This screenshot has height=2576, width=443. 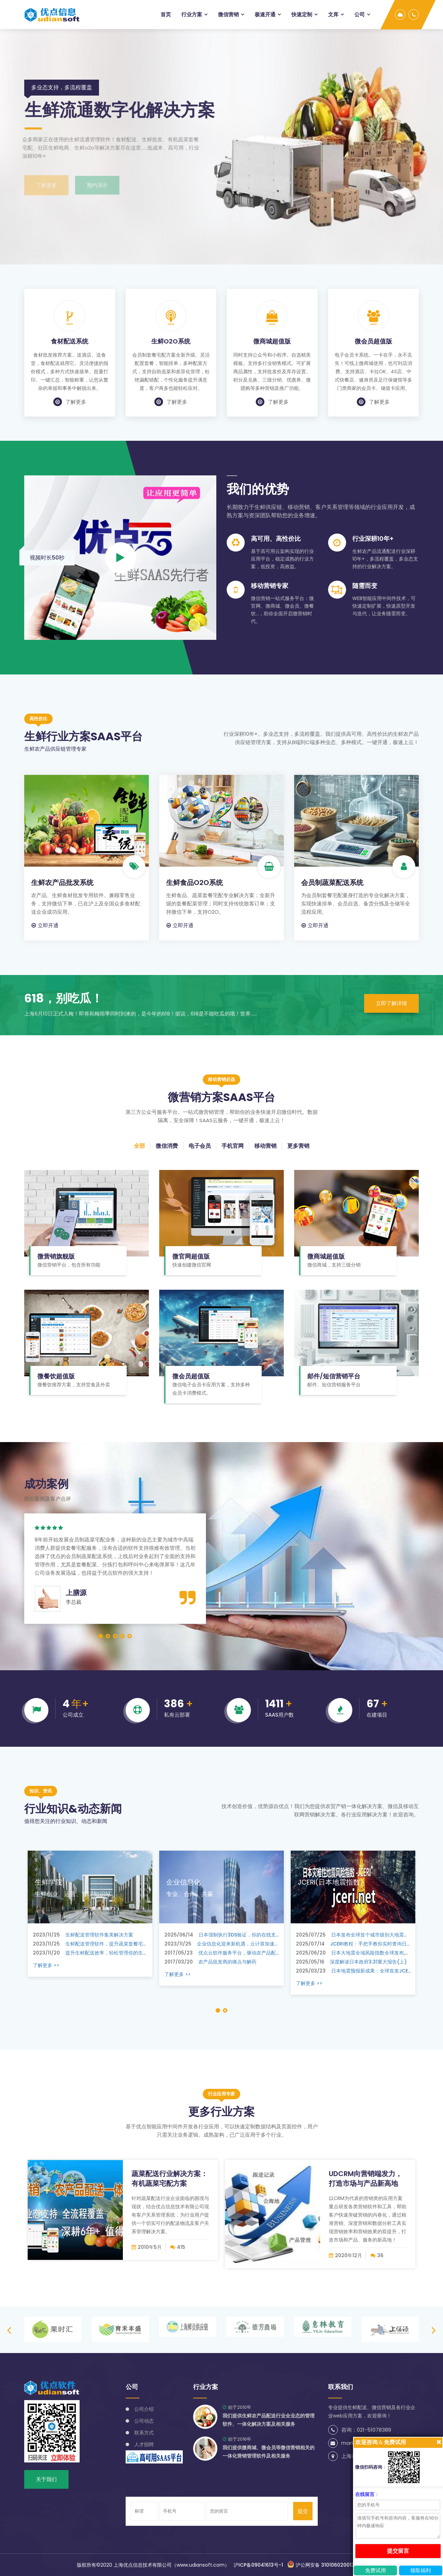 What do you see at coordinates (360, 1952) in the screenshot?
I see `日本大地震全域风险指数全球发布,注册可查` at bounding box center [360, 1952].